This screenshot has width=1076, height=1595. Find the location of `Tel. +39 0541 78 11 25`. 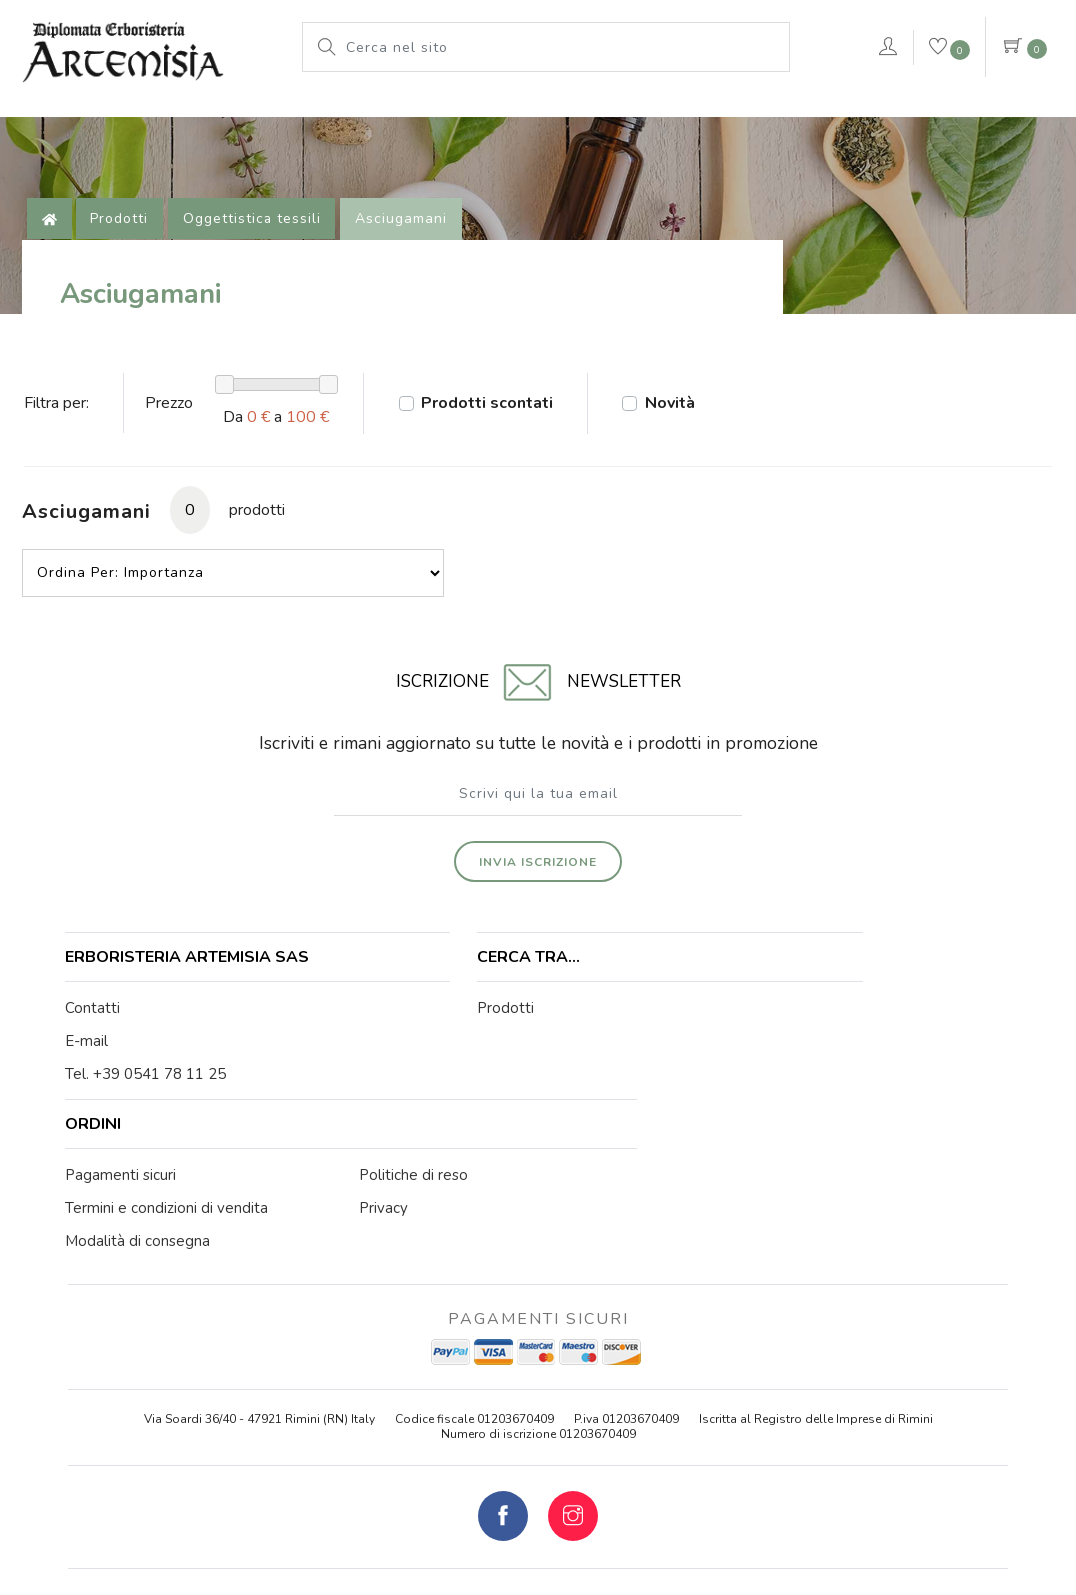

Tel. +39 0541 78 11 25 is located at coordinates (148, 1108).